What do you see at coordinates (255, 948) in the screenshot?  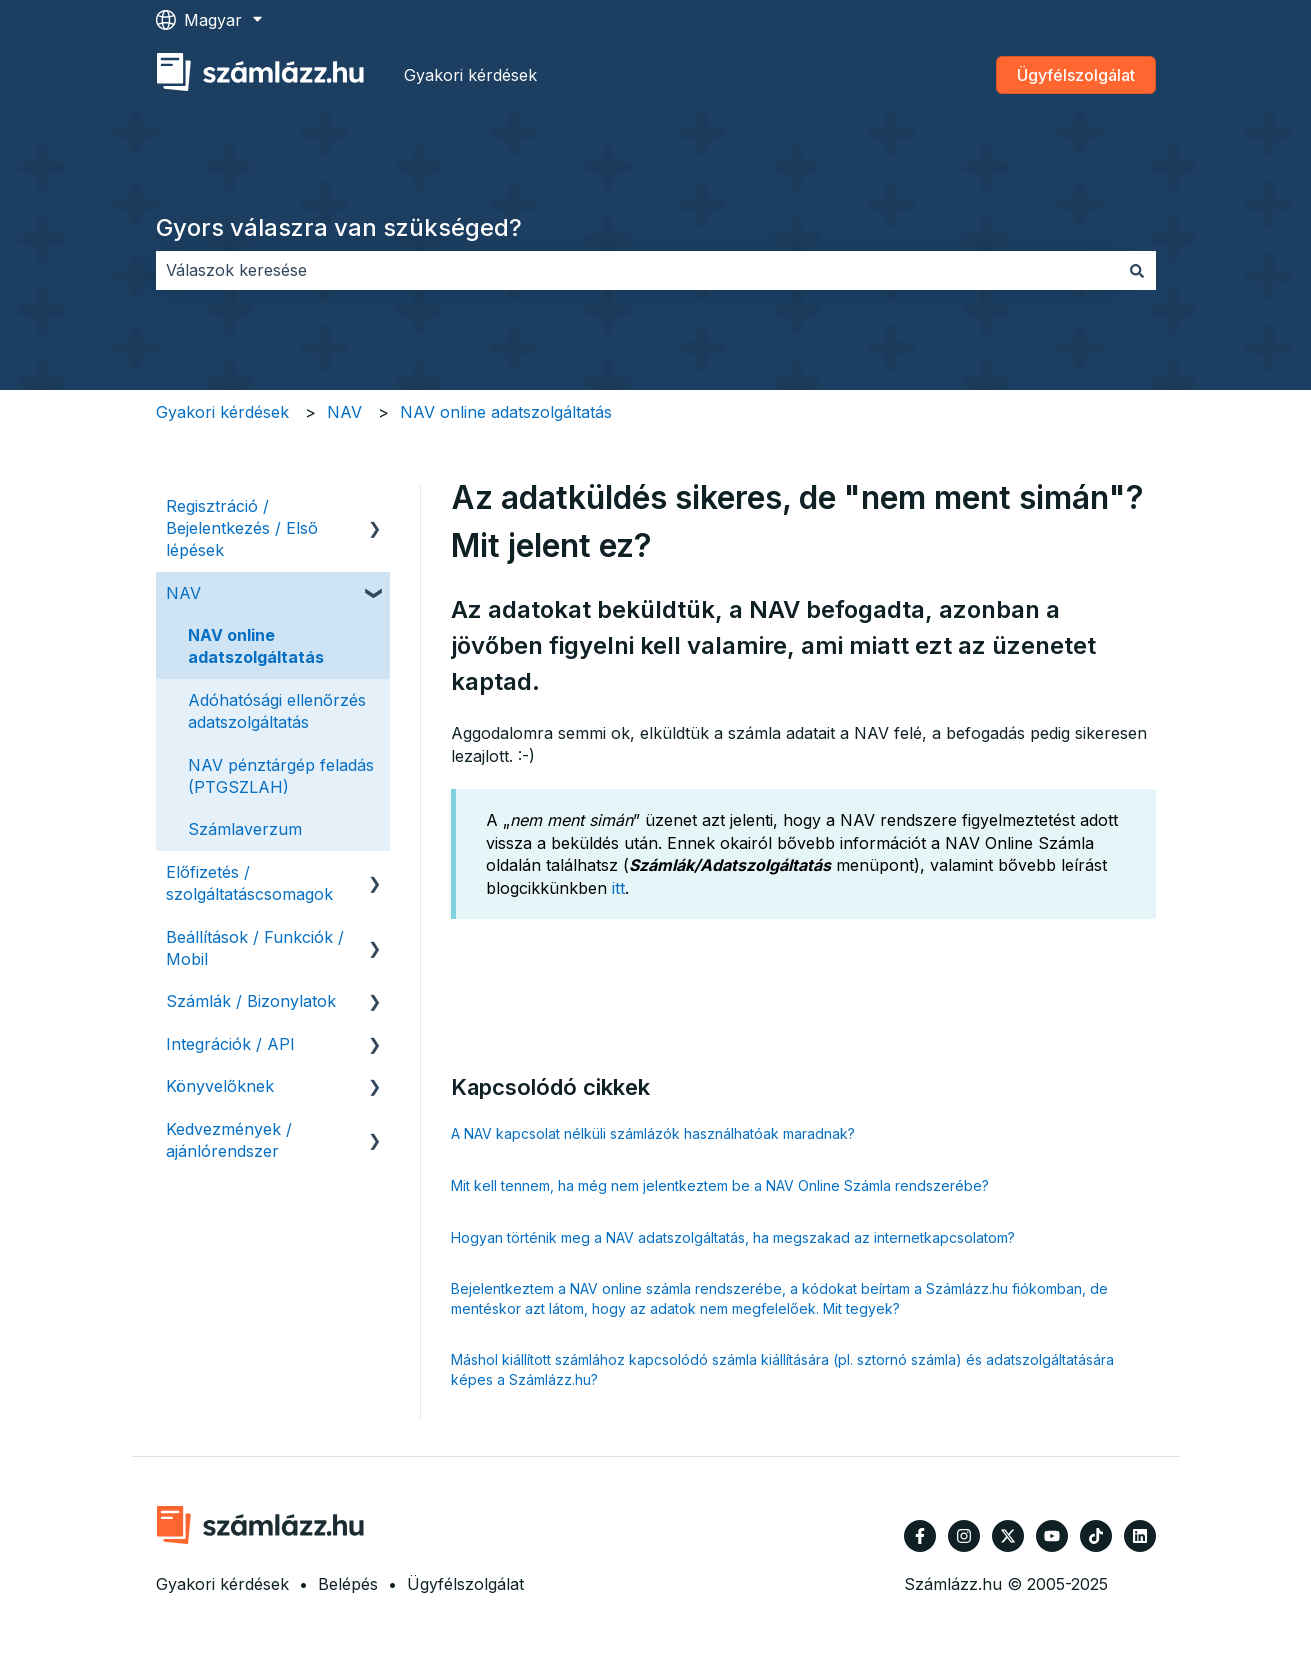 I see `Beállítások / Funkciók / Mobil [menuitem]` at bounding box center [255, 948].